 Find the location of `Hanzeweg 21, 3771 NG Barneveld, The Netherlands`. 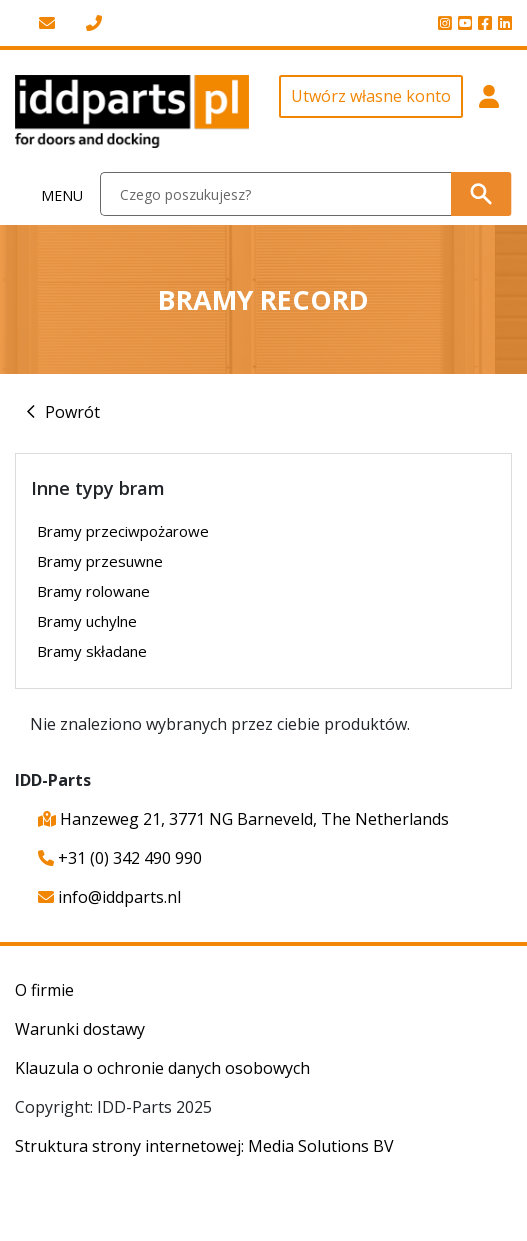

Hanzeweg 21, 3771 NG Barneveld, The Netherlands is located at coordinates (243, 819).